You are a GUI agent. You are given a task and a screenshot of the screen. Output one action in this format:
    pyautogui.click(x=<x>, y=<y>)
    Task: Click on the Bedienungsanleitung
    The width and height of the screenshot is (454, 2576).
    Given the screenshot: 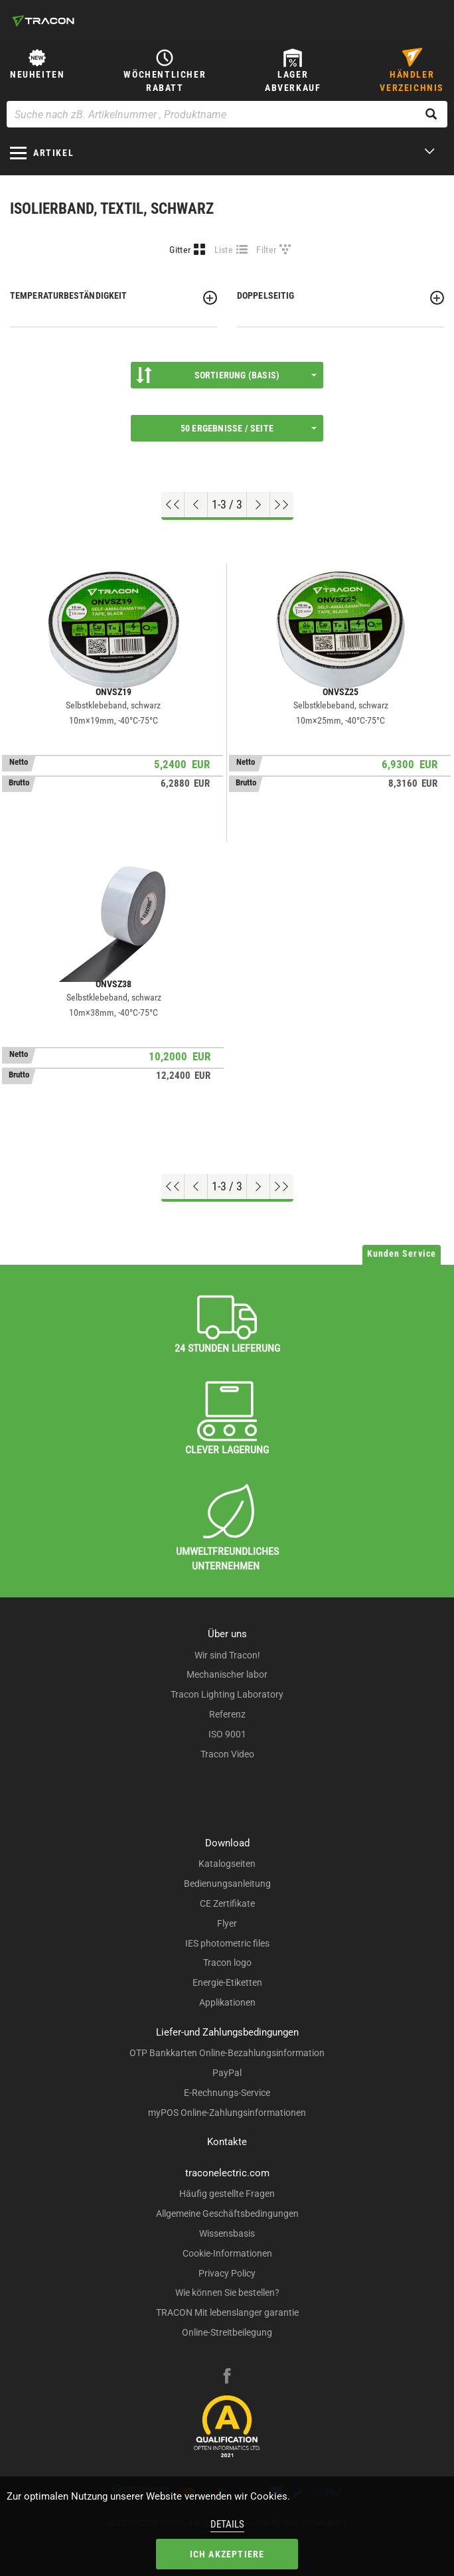 What is the action you would take?
    pyautogui.click(x=227, y=1883)
    